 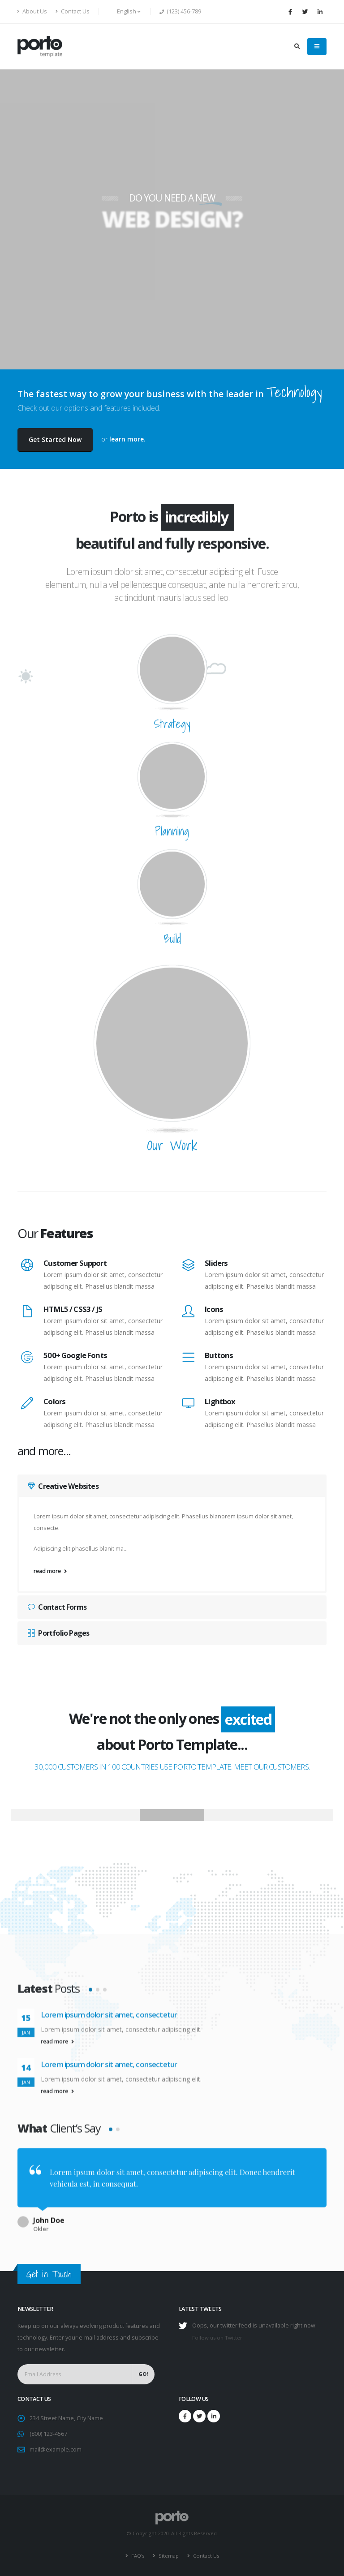 What do you see at coordinates (56, 2449) in the screenshot?
I see `mail@example.com` at bounding box center [56, 2449].